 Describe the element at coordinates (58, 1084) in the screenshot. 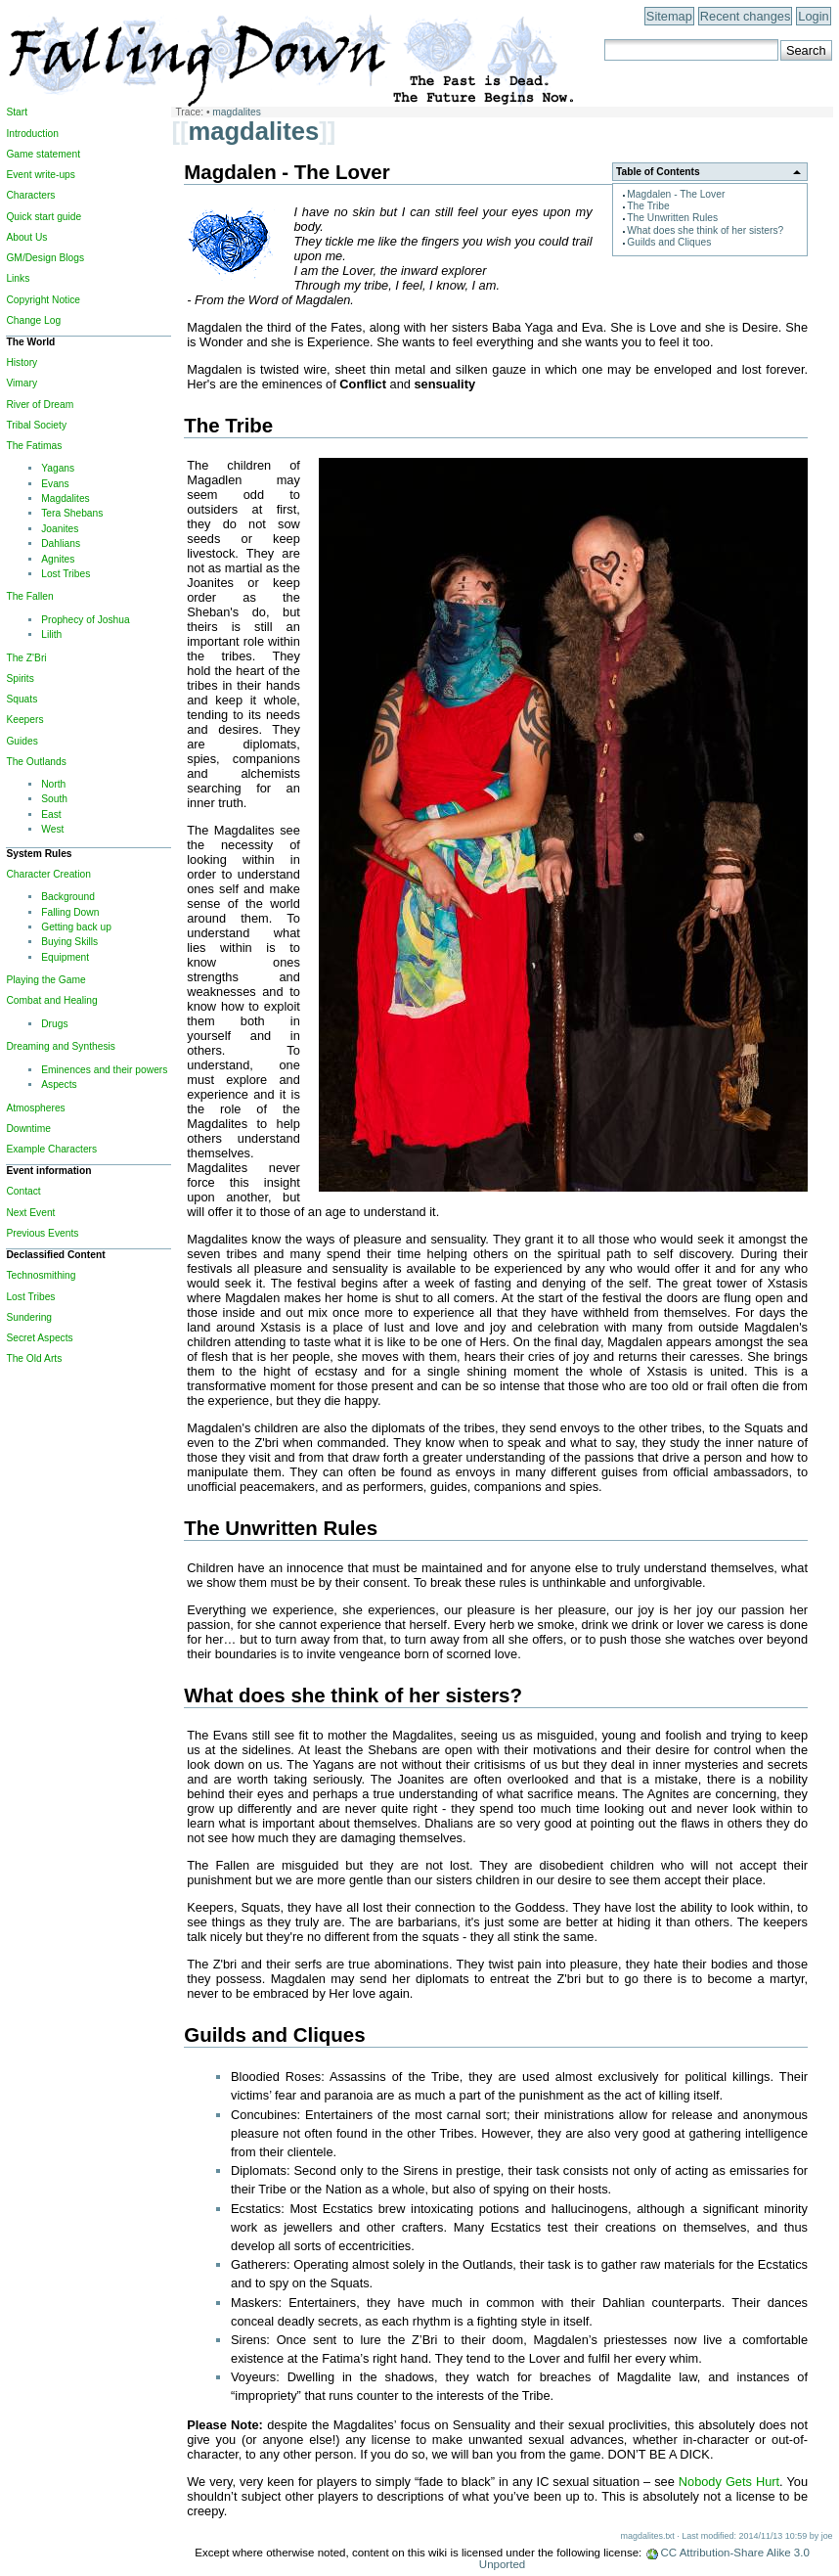

I see `Aspects` at that location.